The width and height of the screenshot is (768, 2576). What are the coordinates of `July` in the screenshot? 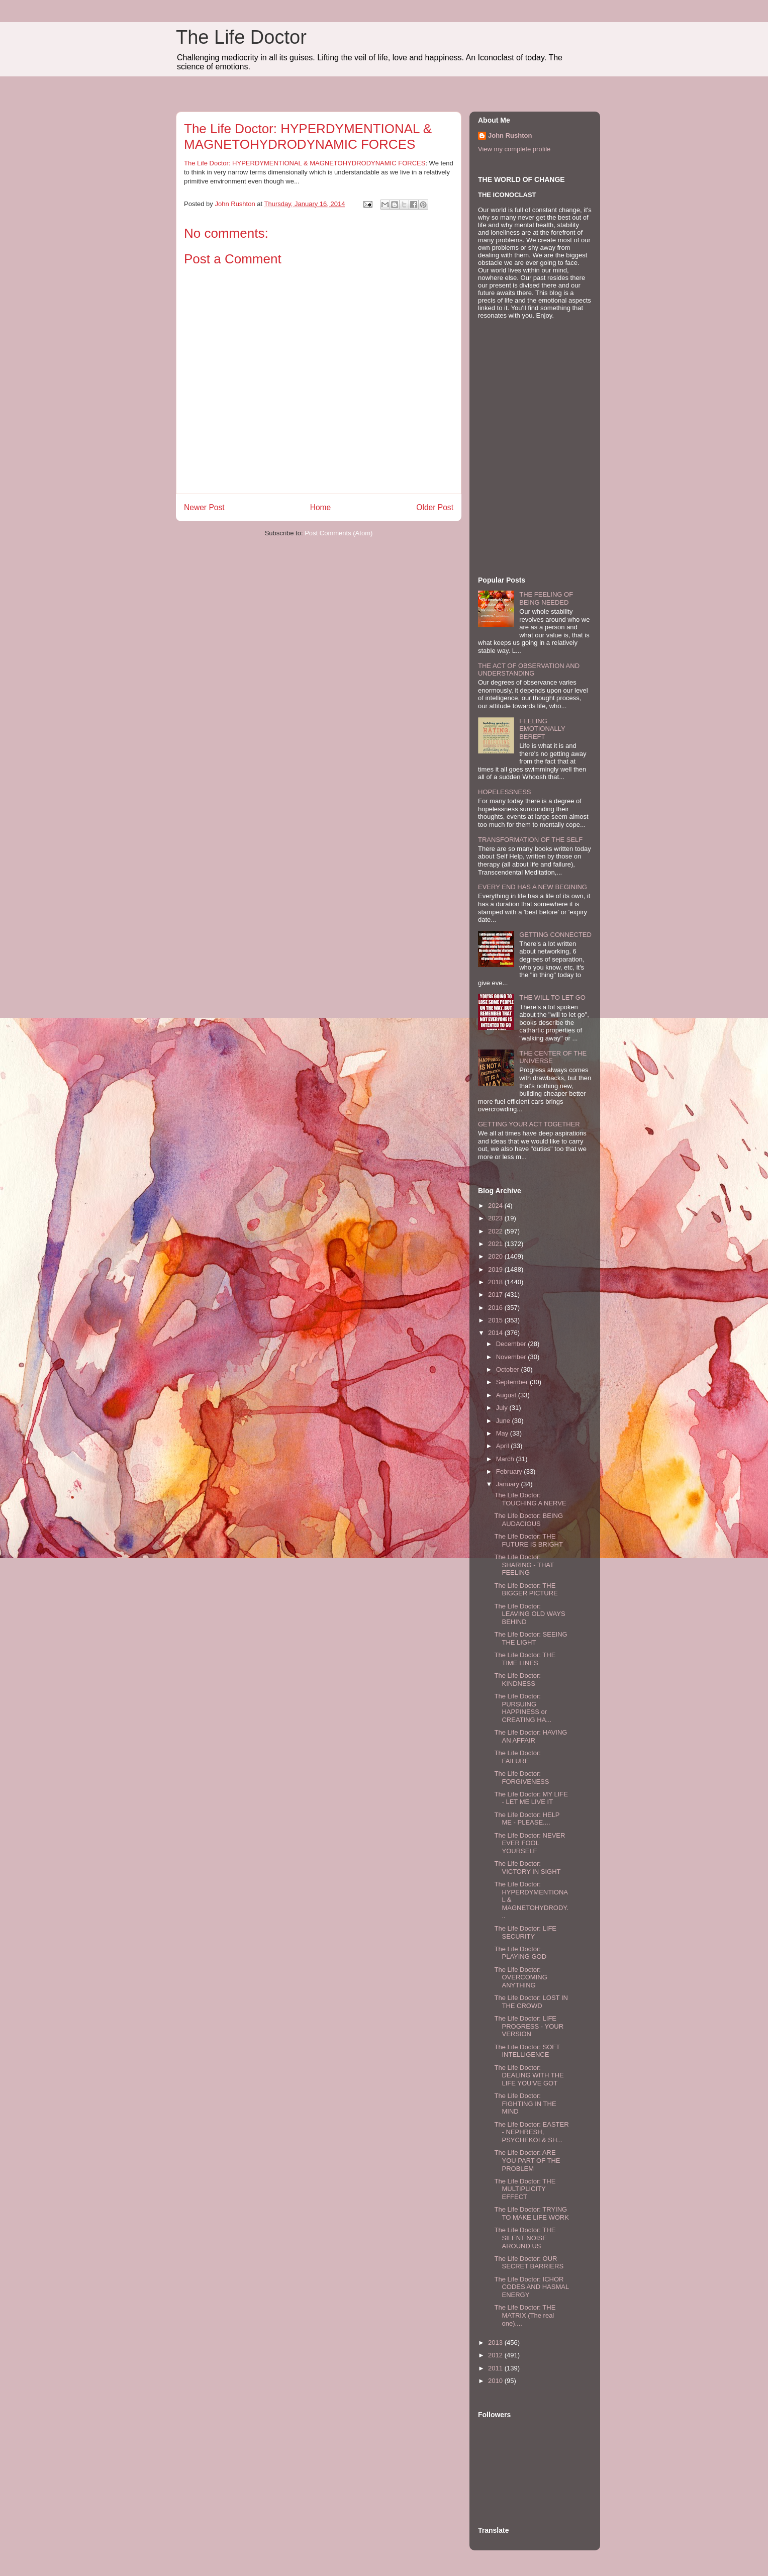 It's located at (503, 1407).